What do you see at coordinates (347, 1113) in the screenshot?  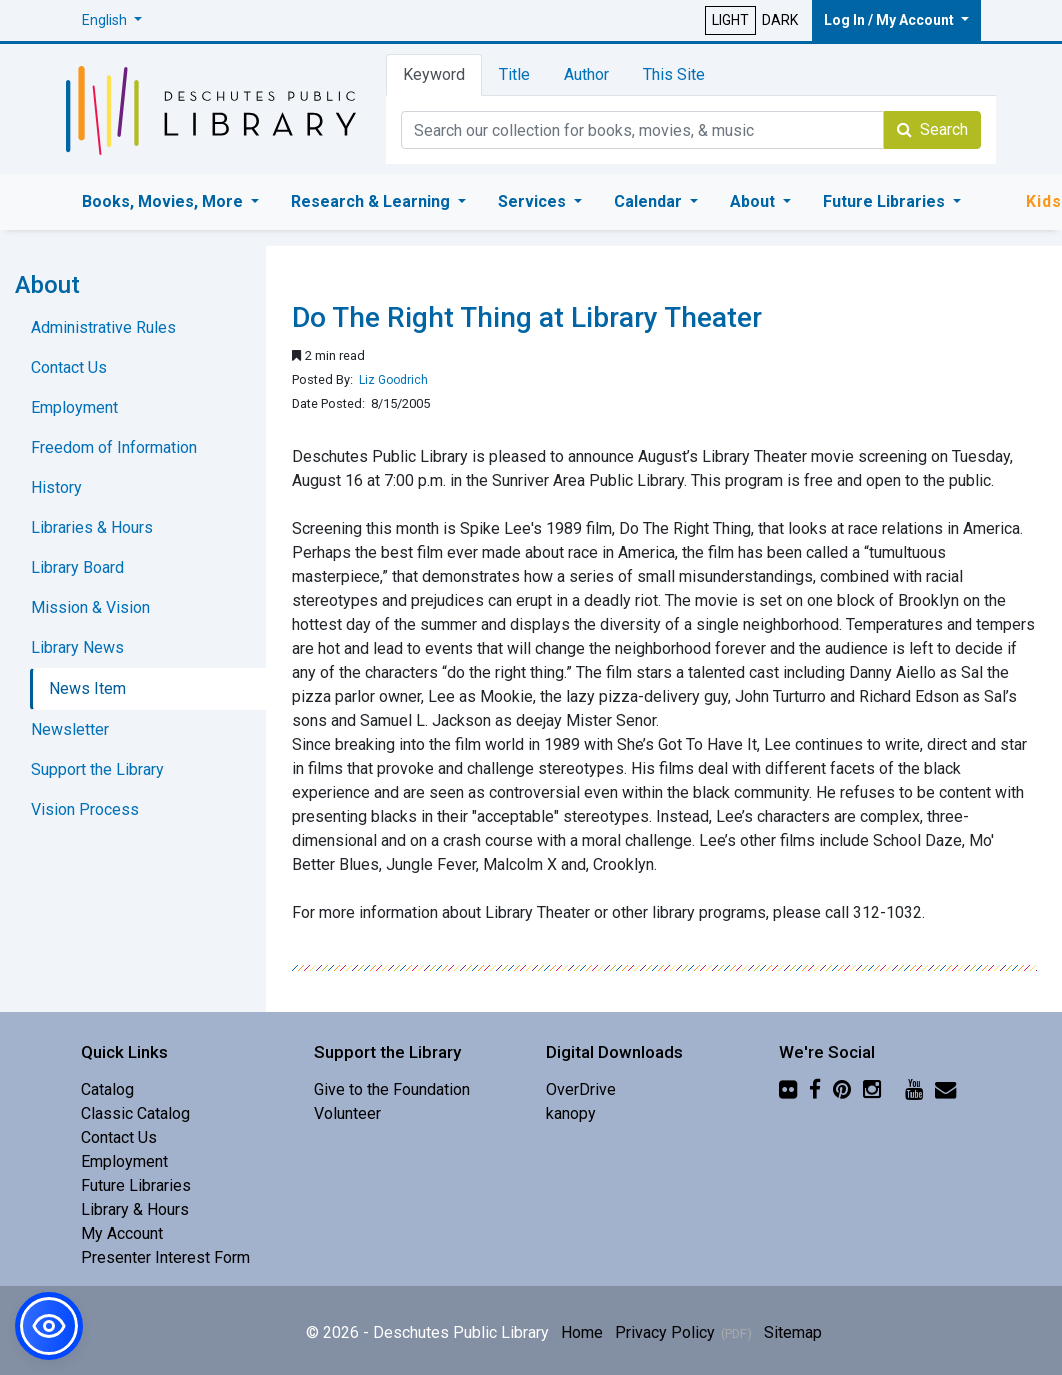 I see `Volunteer` at bounding box center [347, 1113].